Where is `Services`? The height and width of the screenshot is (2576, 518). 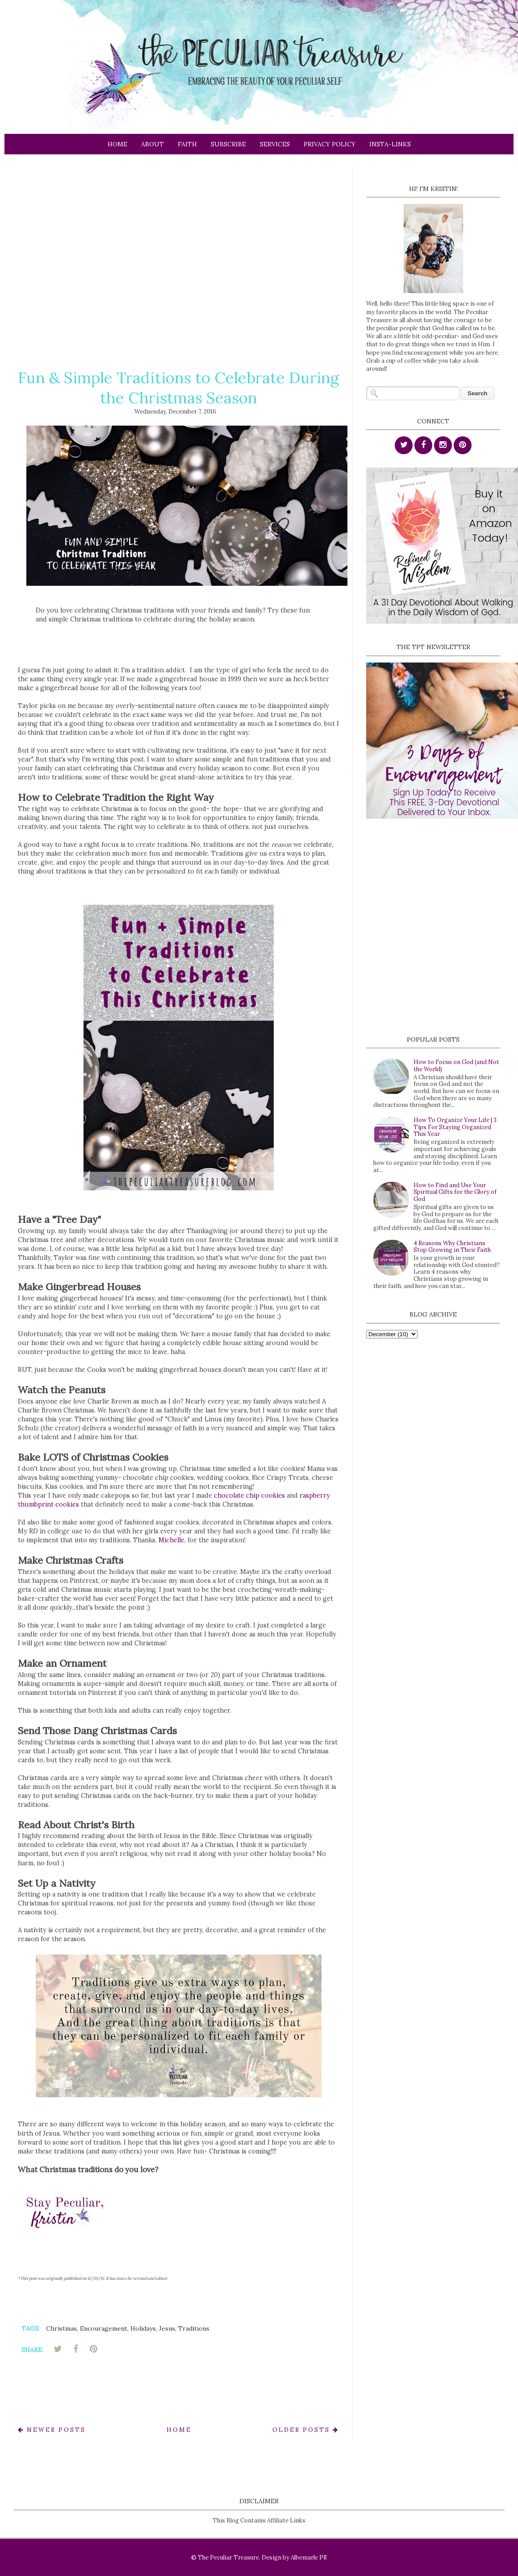
Services is located at coordinates (275, 144).